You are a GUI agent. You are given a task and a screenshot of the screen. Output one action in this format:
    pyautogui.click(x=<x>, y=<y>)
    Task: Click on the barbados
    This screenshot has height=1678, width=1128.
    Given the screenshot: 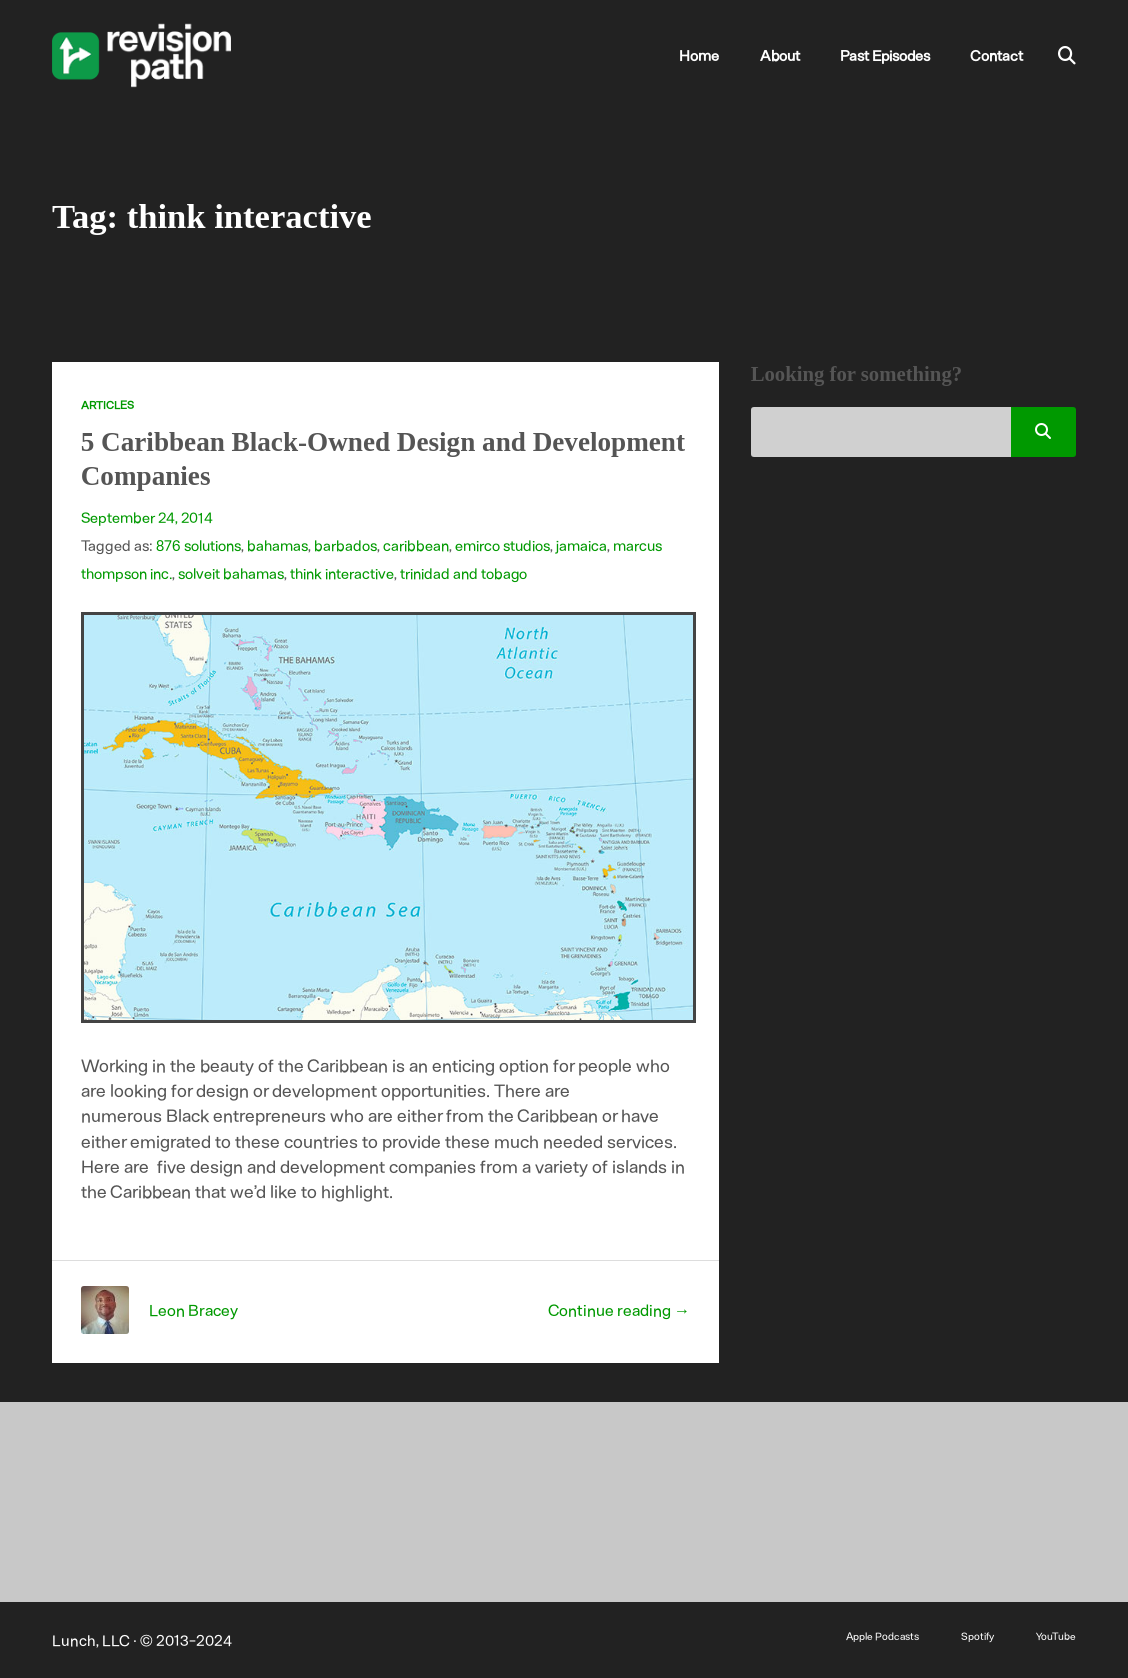 What is the action you would take?
    pyautogui.click(x=345, y=544)
    